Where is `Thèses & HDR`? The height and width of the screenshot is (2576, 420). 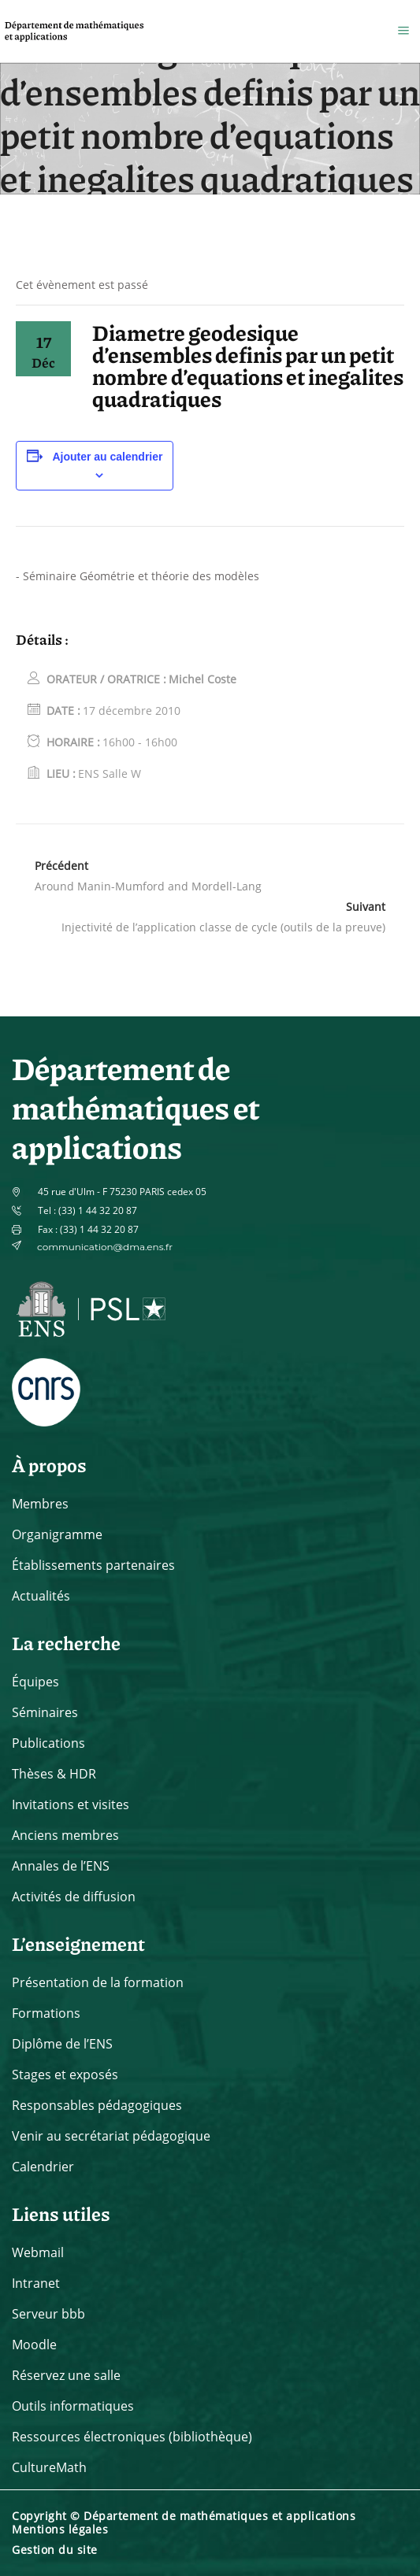
Thèses & HDR is located at coordinates (54, 1773).